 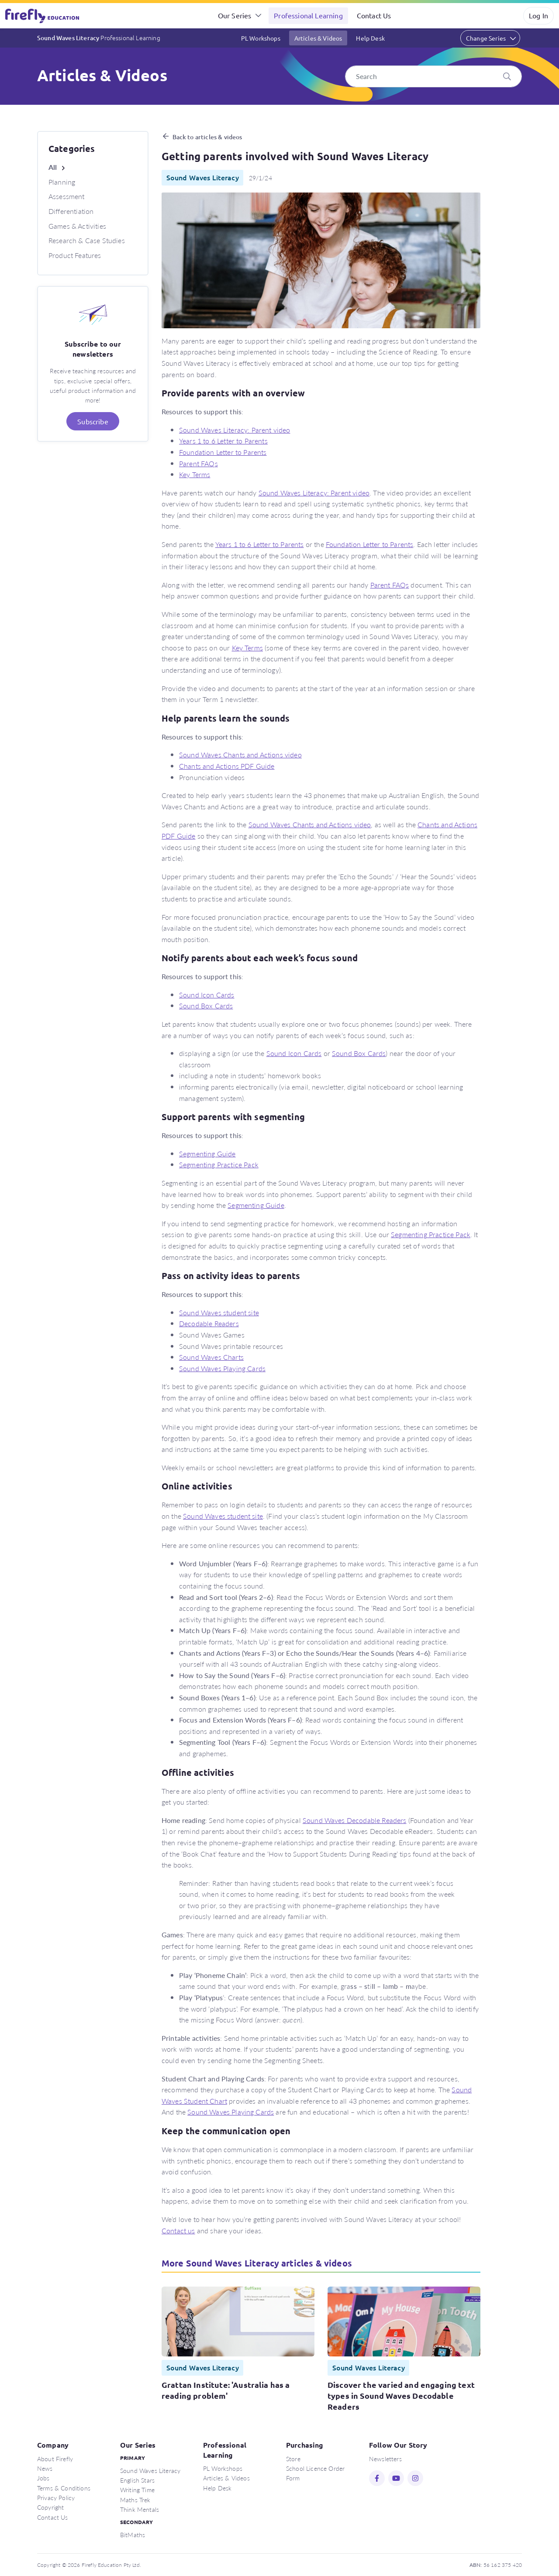 What do you see at coordinates (139, 2509) in the screenshot?
I see `Think Mentals` at bounding box center [139, 2509].